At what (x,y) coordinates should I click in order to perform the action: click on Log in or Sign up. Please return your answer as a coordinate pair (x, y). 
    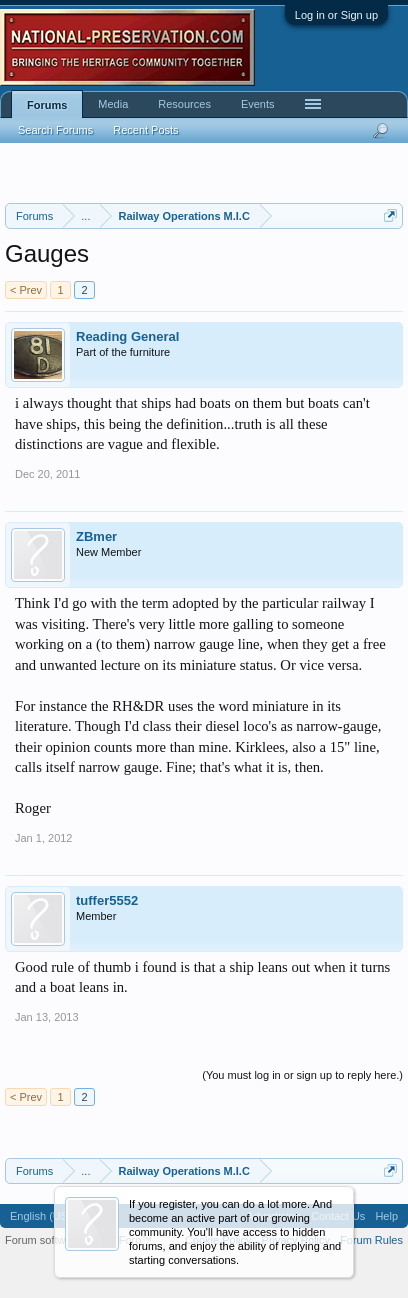
    Looking at the image, I should click on (336, 15).